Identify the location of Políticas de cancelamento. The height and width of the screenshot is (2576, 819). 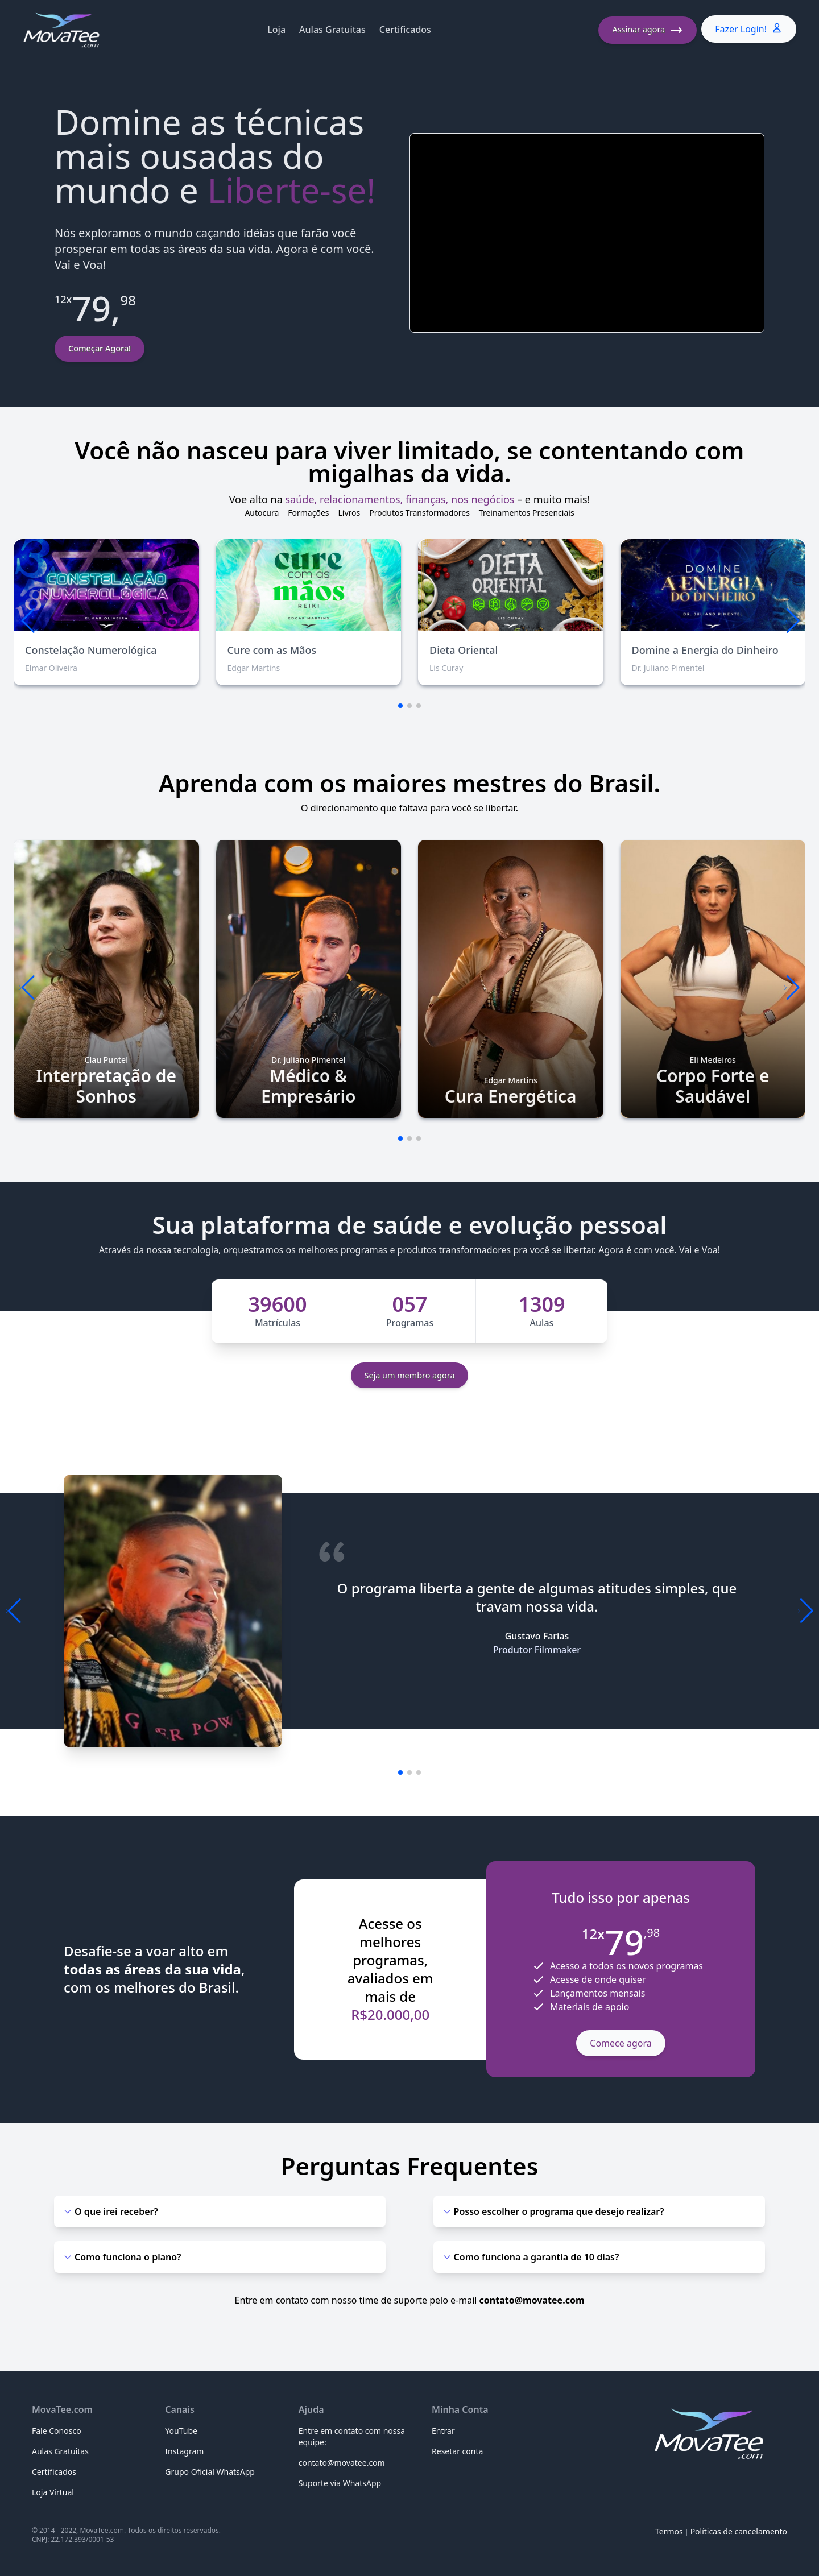
(738, 2531).